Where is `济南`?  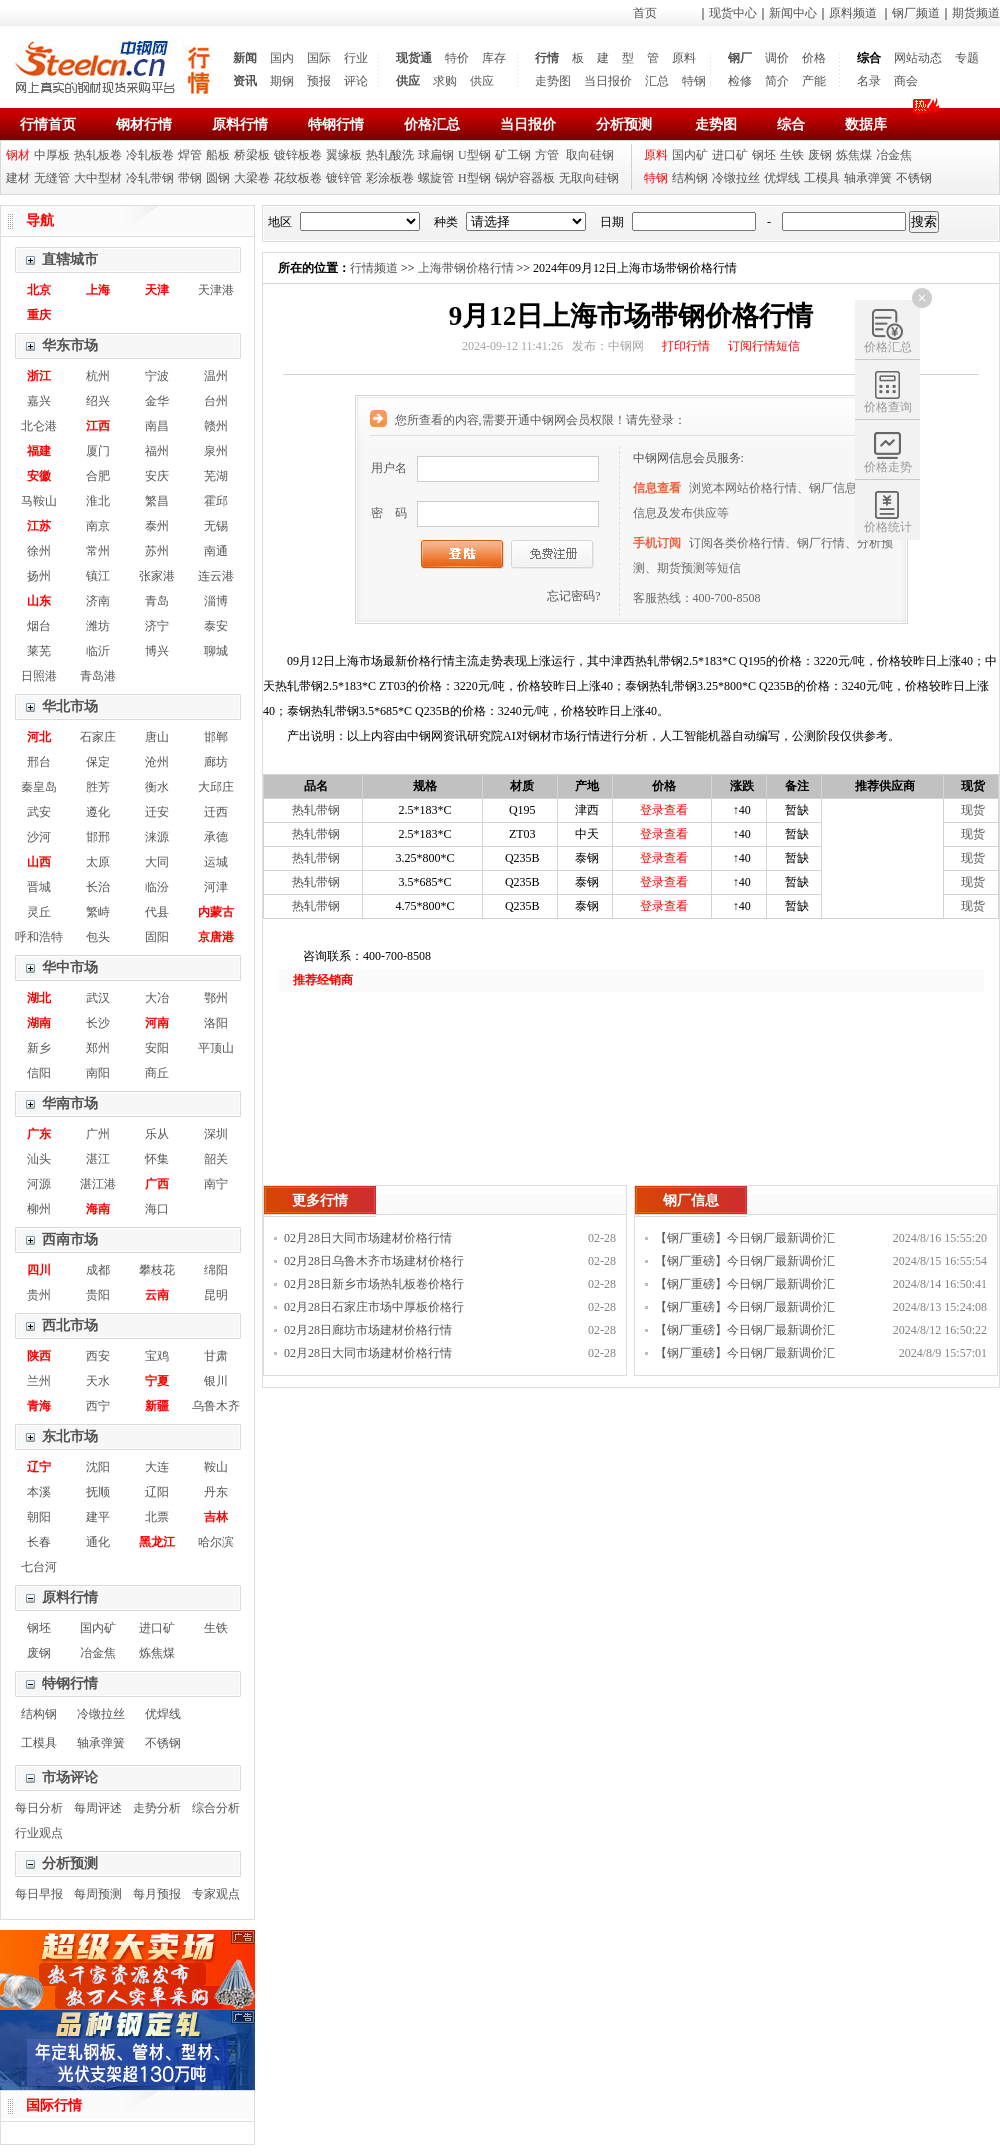 济南 is located at coordinates (98, 601).